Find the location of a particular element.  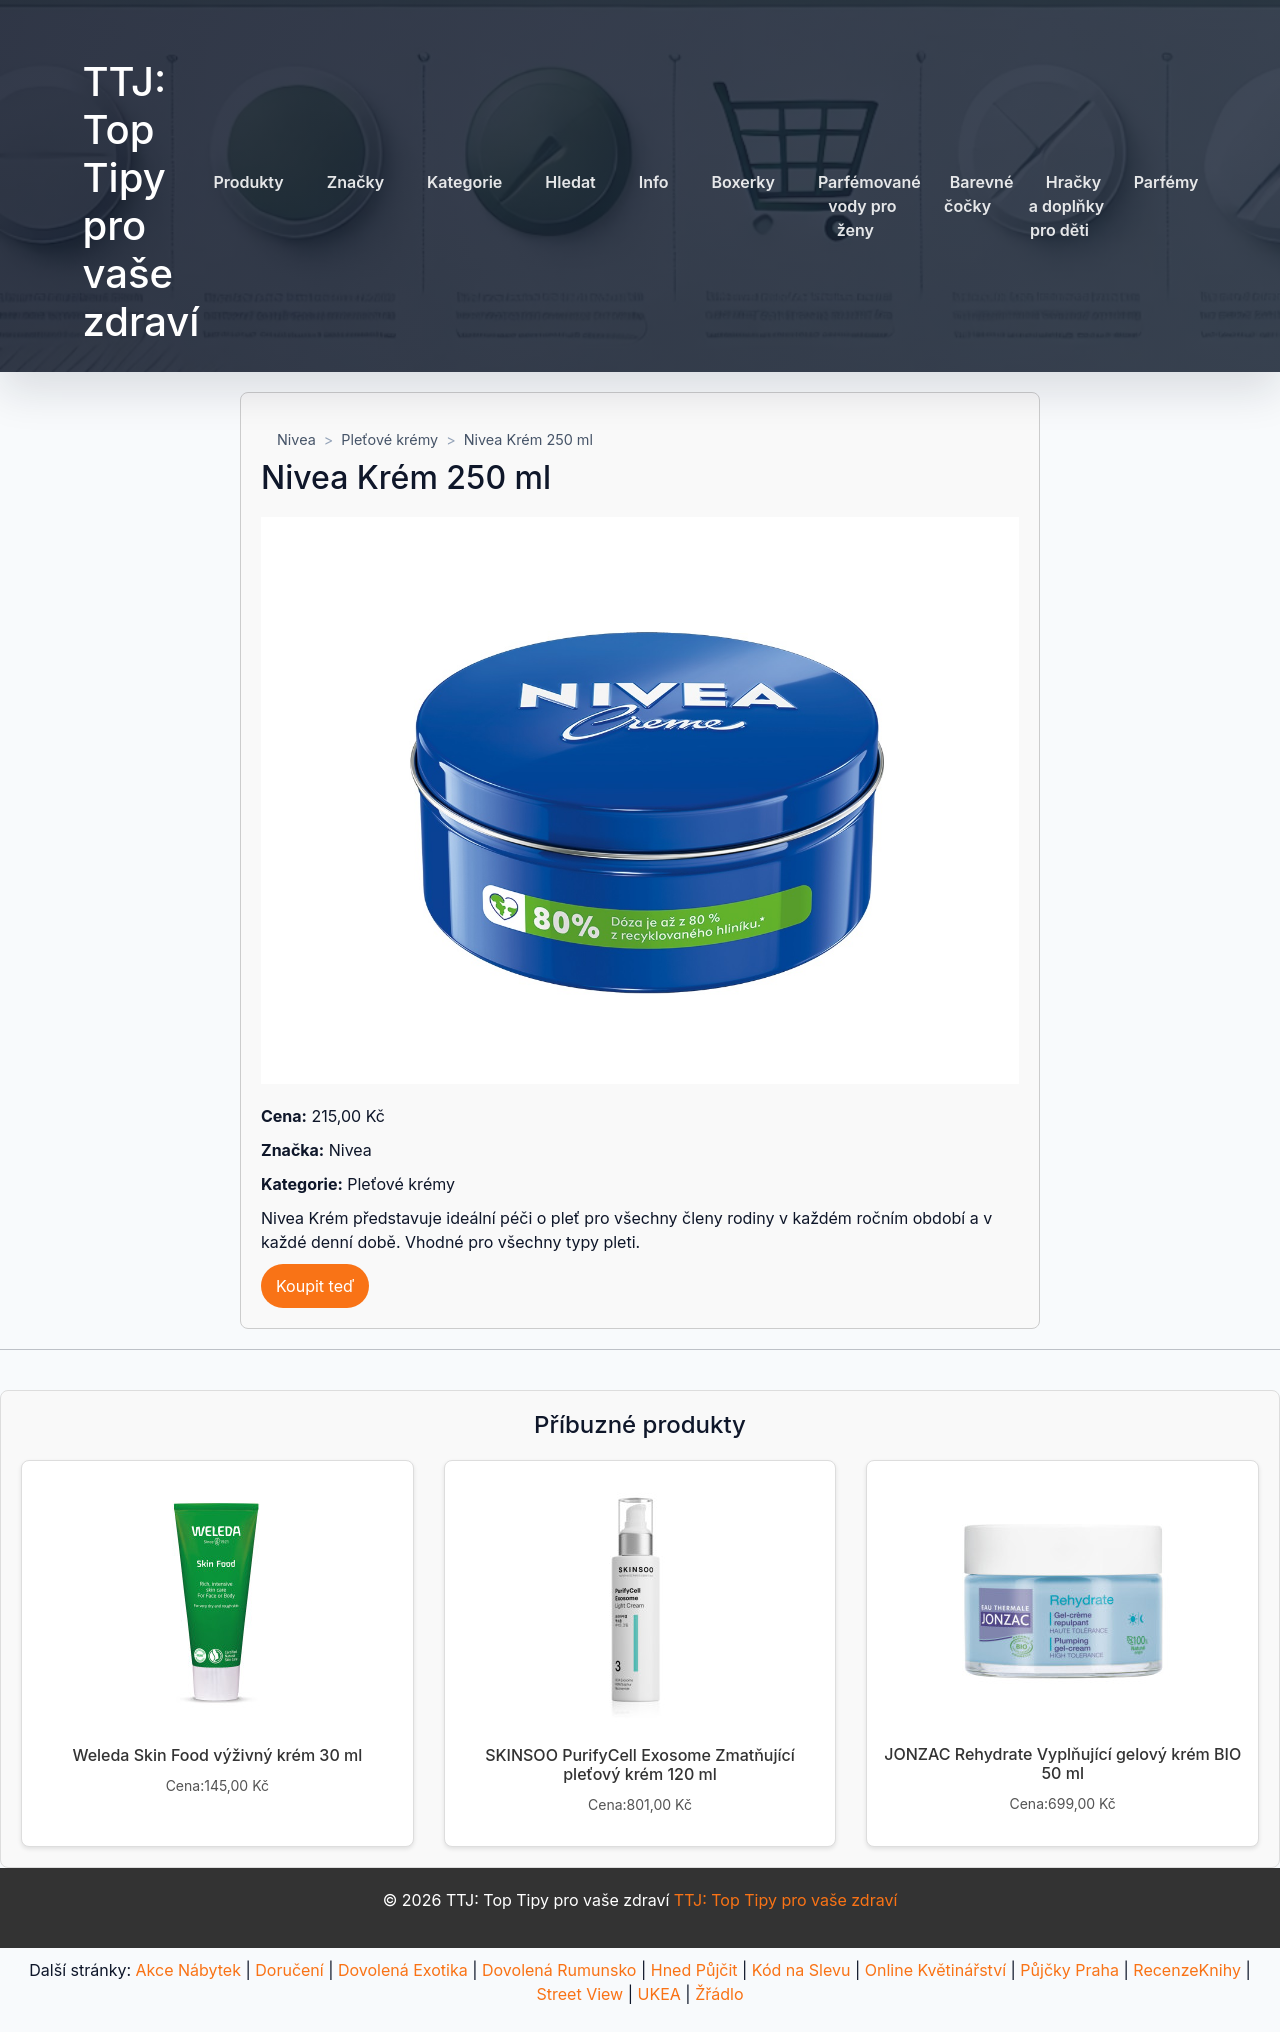

Barevné čočky is located at coordinates (978, 194).